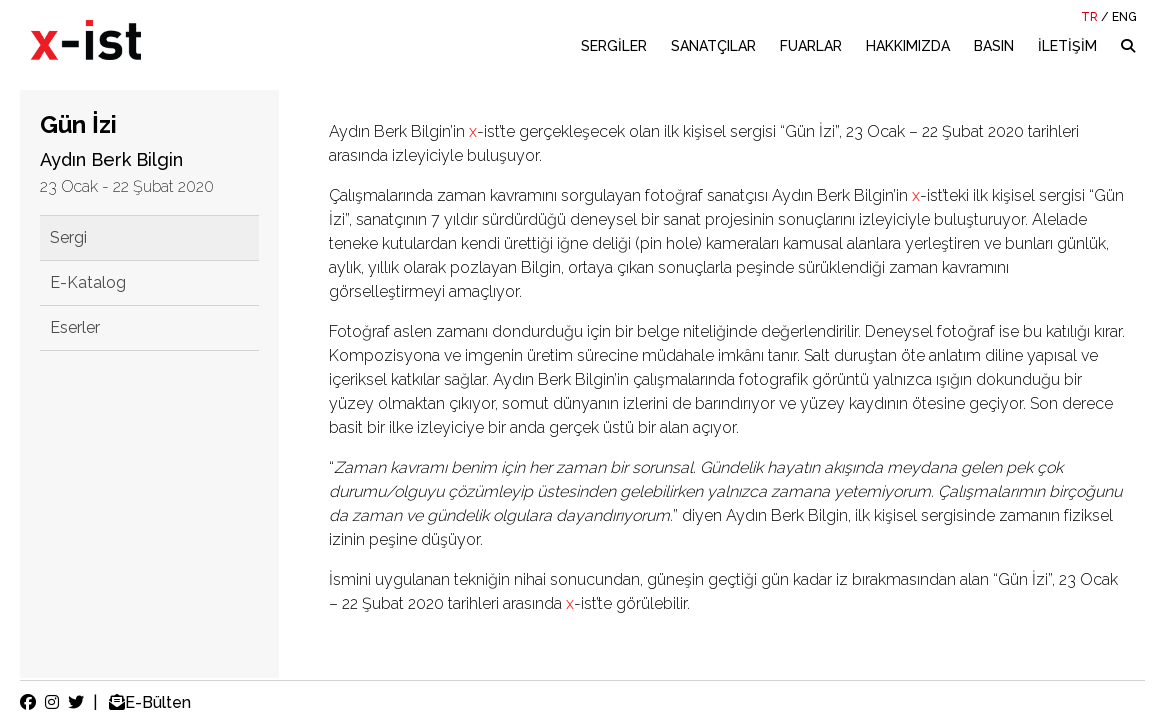 The height and width of the screenshot is (720, 1165). What do you see at coordinates (1067, 46) in the screenshot?
I see `İLETİŞİM` at bounding box center [1067, 46].